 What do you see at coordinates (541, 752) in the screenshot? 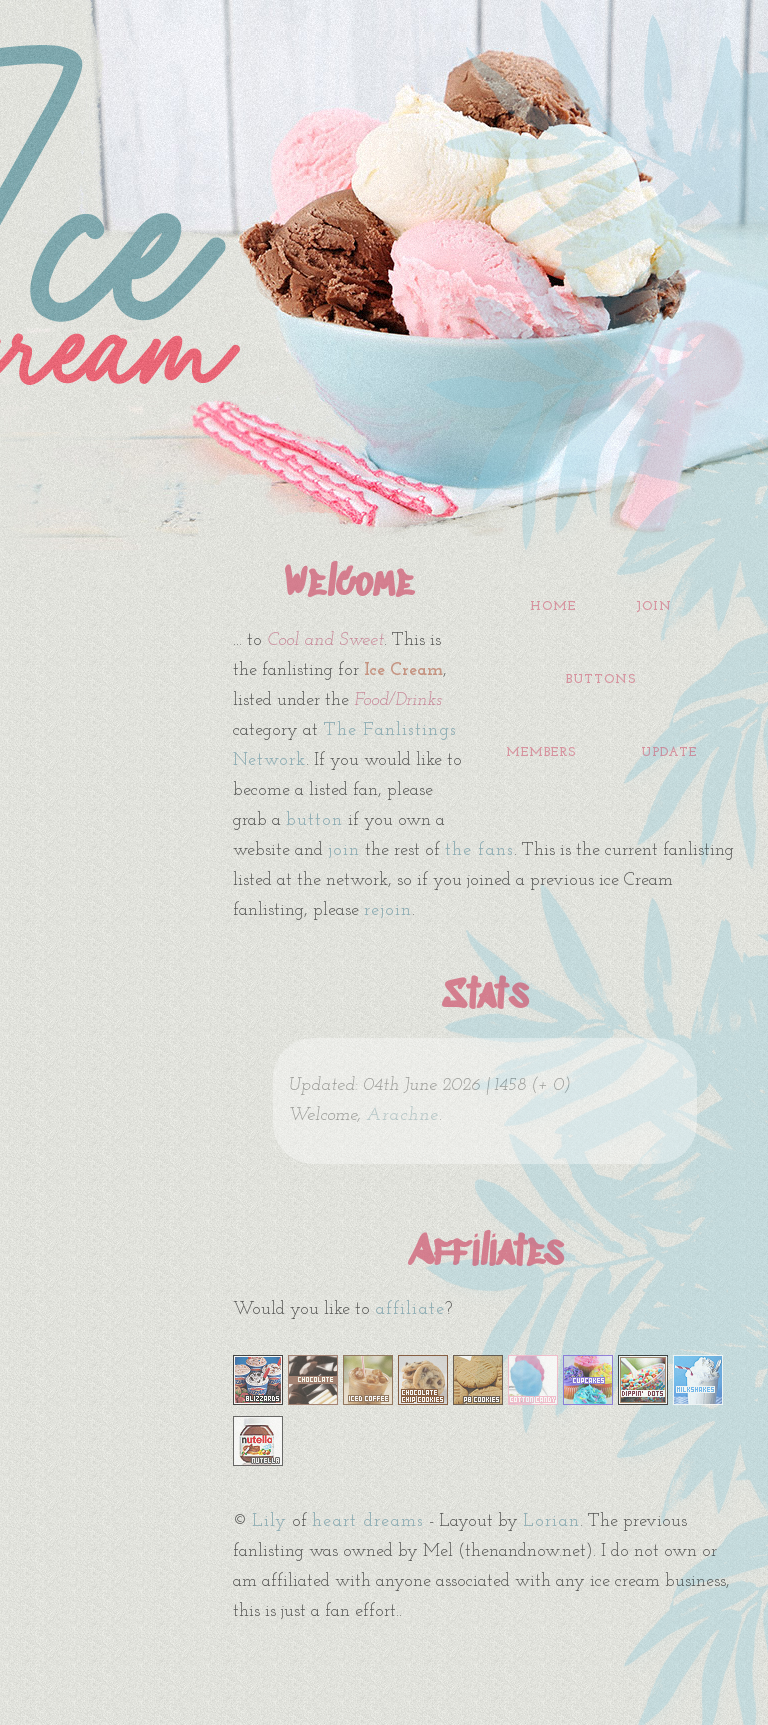
I see `members` at bounding box center [541, 752].